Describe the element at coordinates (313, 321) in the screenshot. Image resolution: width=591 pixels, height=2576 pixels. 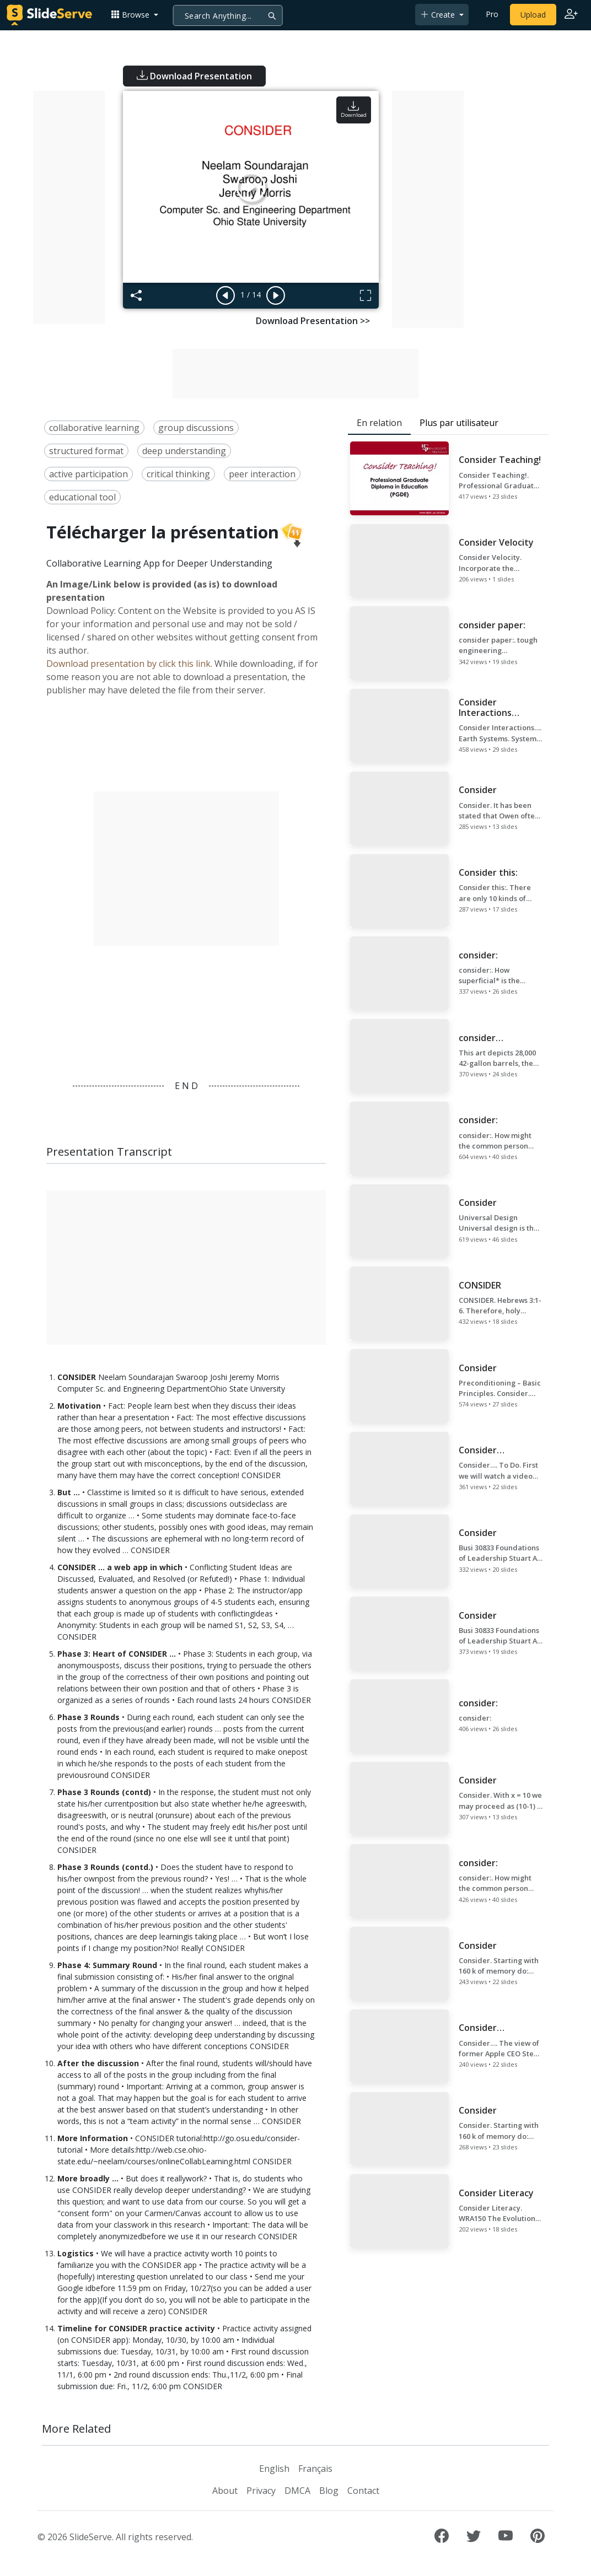
I see `Download Presentation >>` at that location.